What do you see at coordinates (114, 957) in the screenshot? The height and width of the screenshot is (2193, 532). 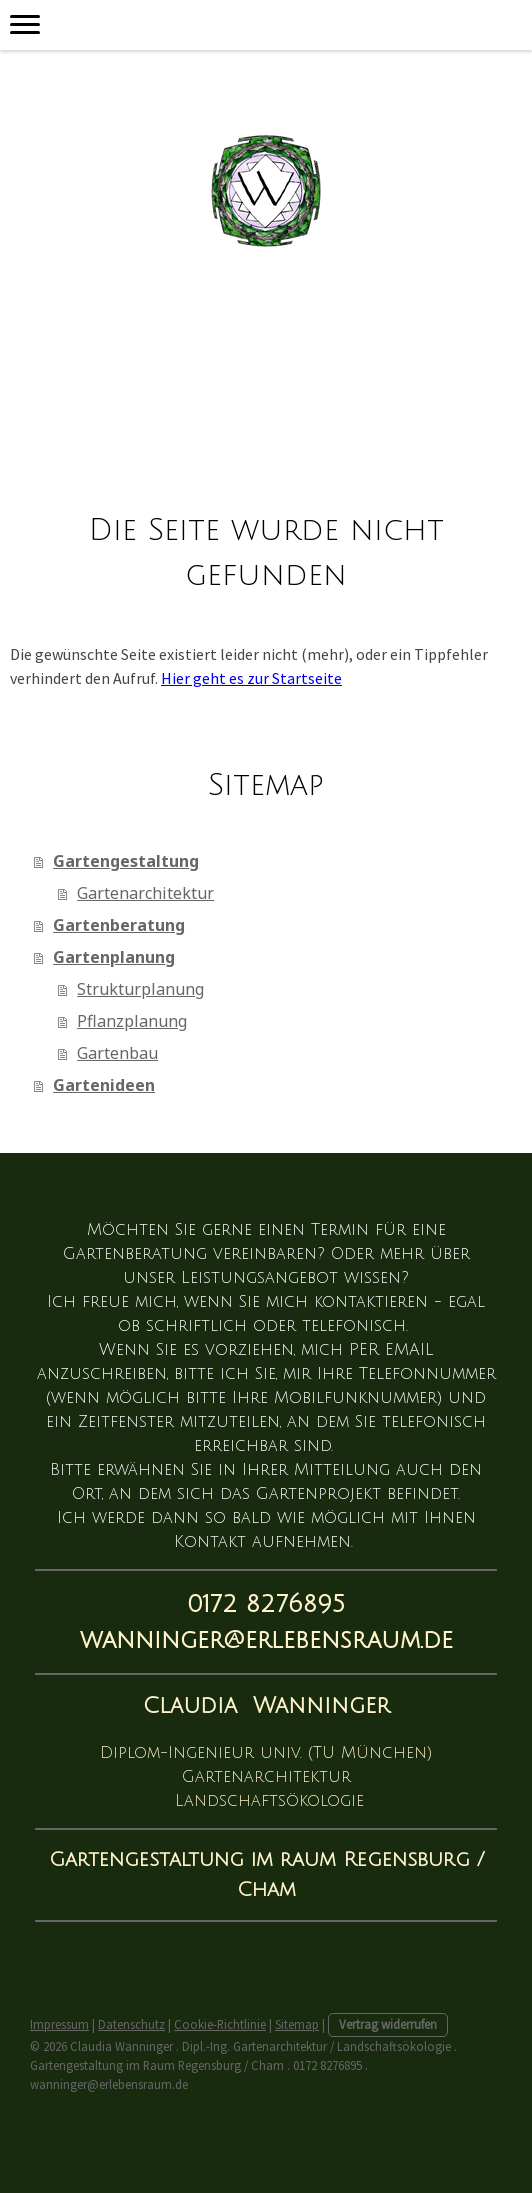 I see `Gartenplanung` at bounding box center [114, 957].